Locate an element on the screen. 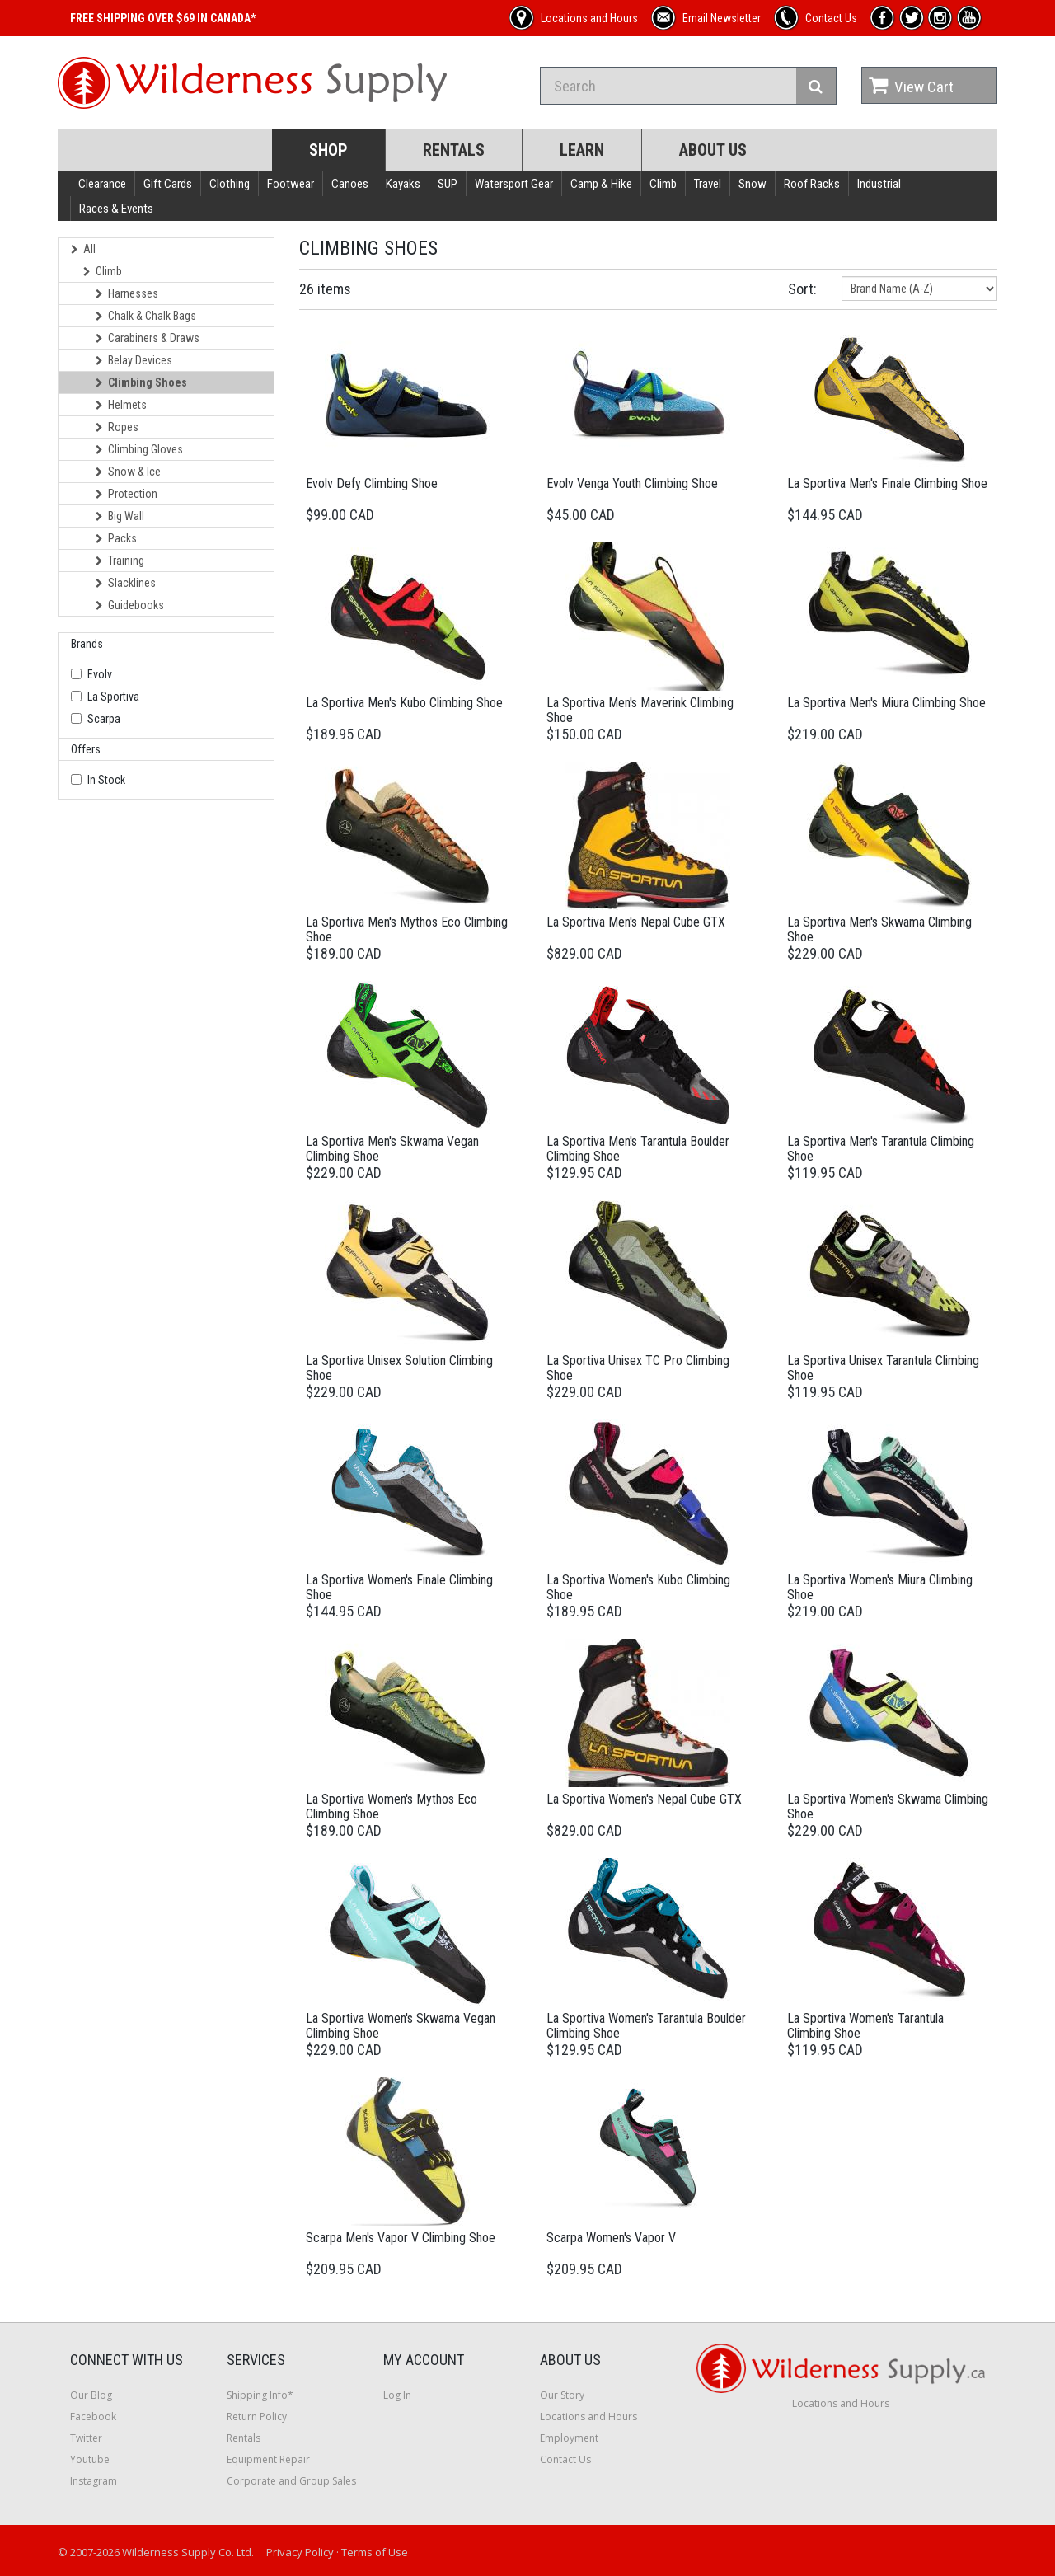 This screenshot has width=1055, height=2576. Belay Devices is located at coordinates (134, 360).